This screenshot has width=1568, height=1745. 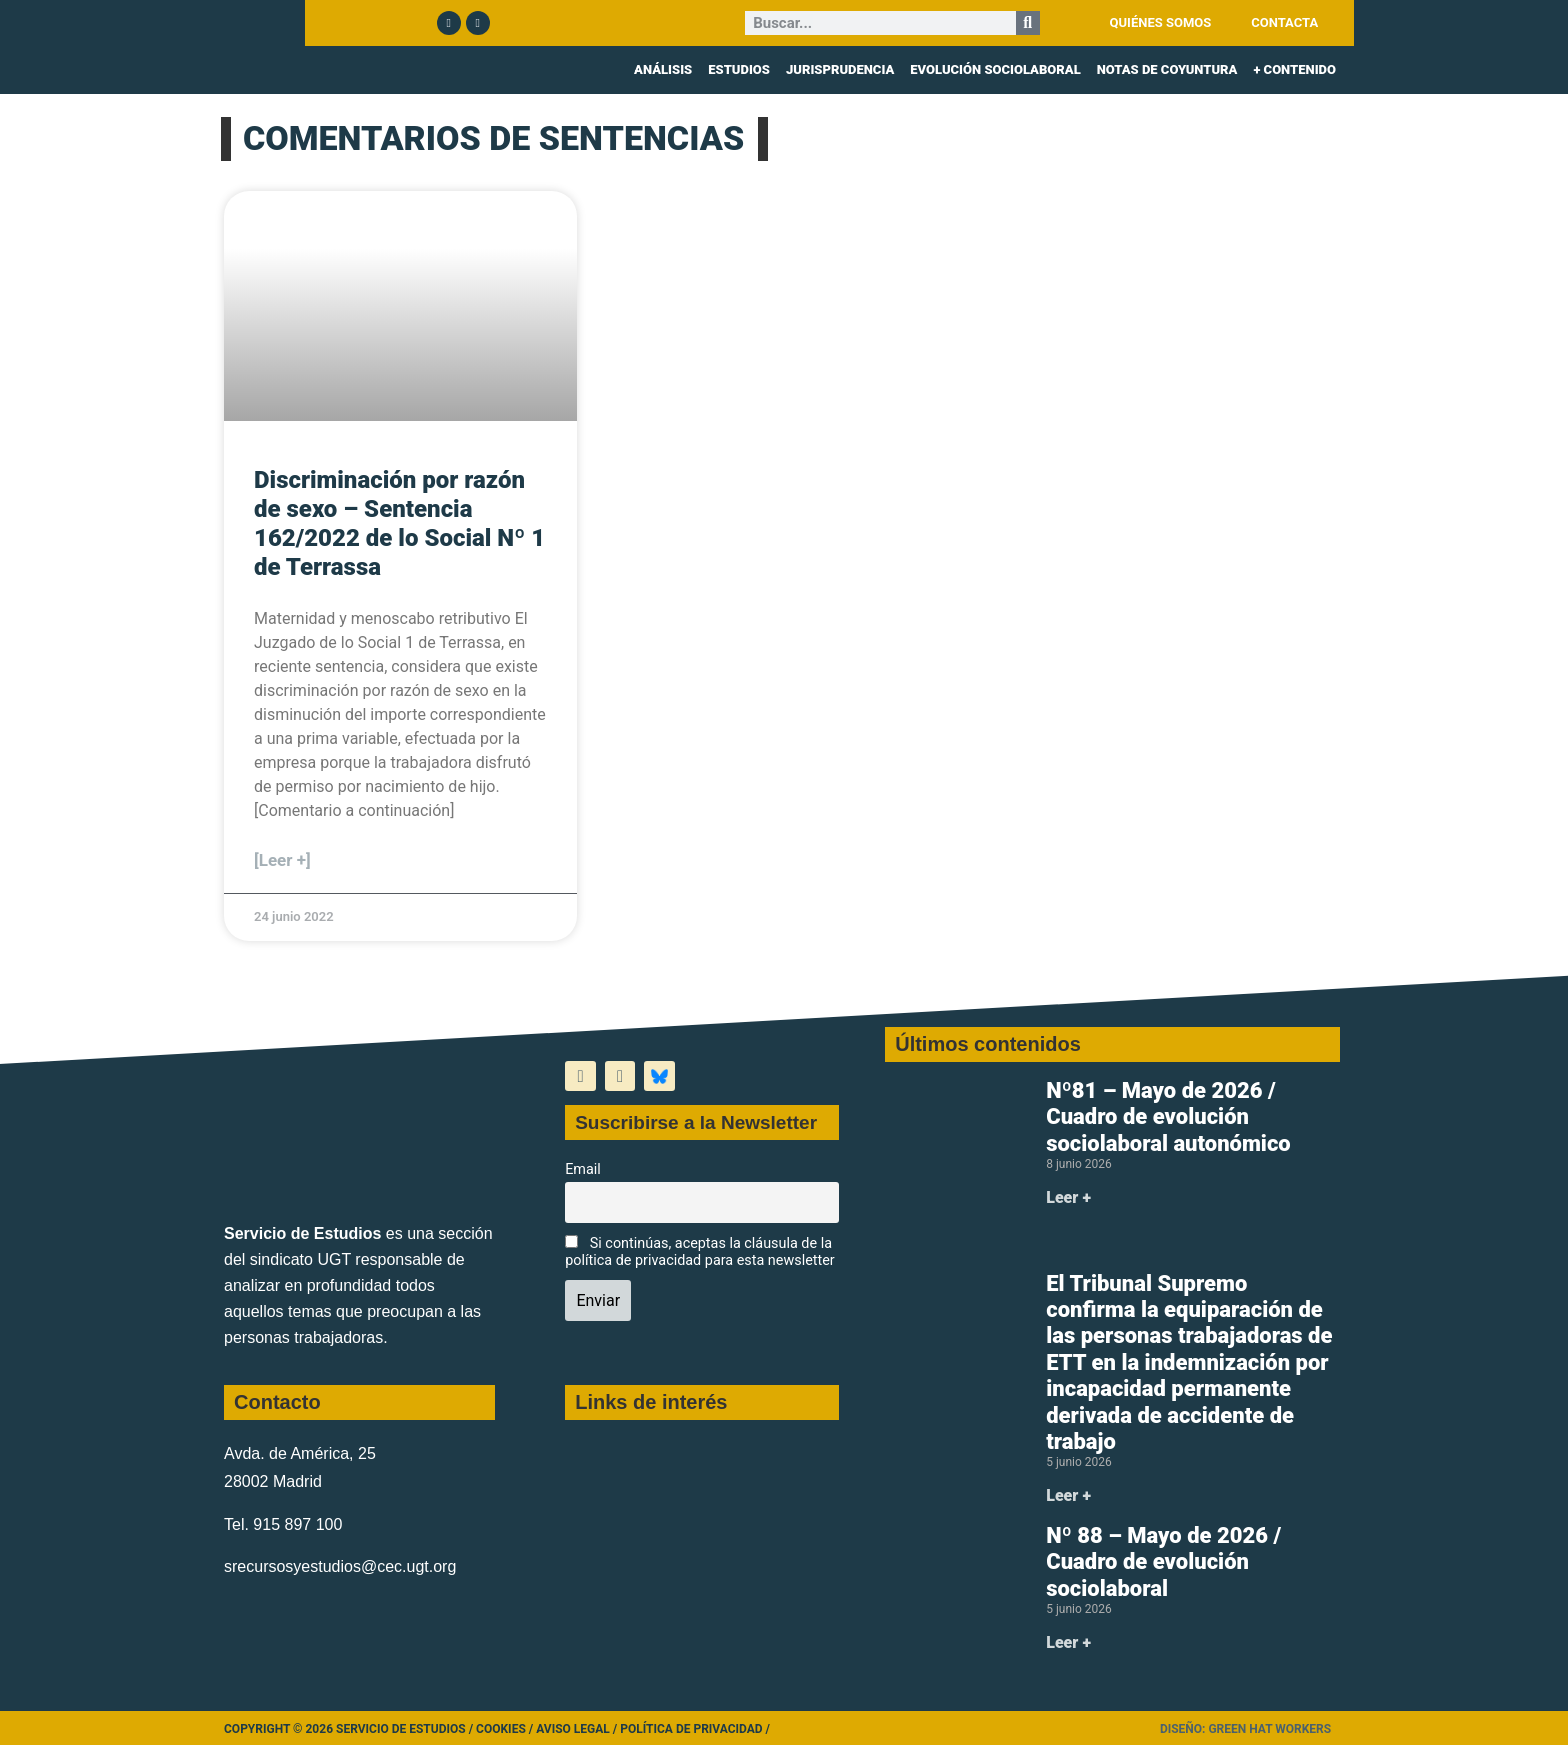 I want to click on srecursosyestudios@cec.ugt.org, so click(x=340, y=1566).